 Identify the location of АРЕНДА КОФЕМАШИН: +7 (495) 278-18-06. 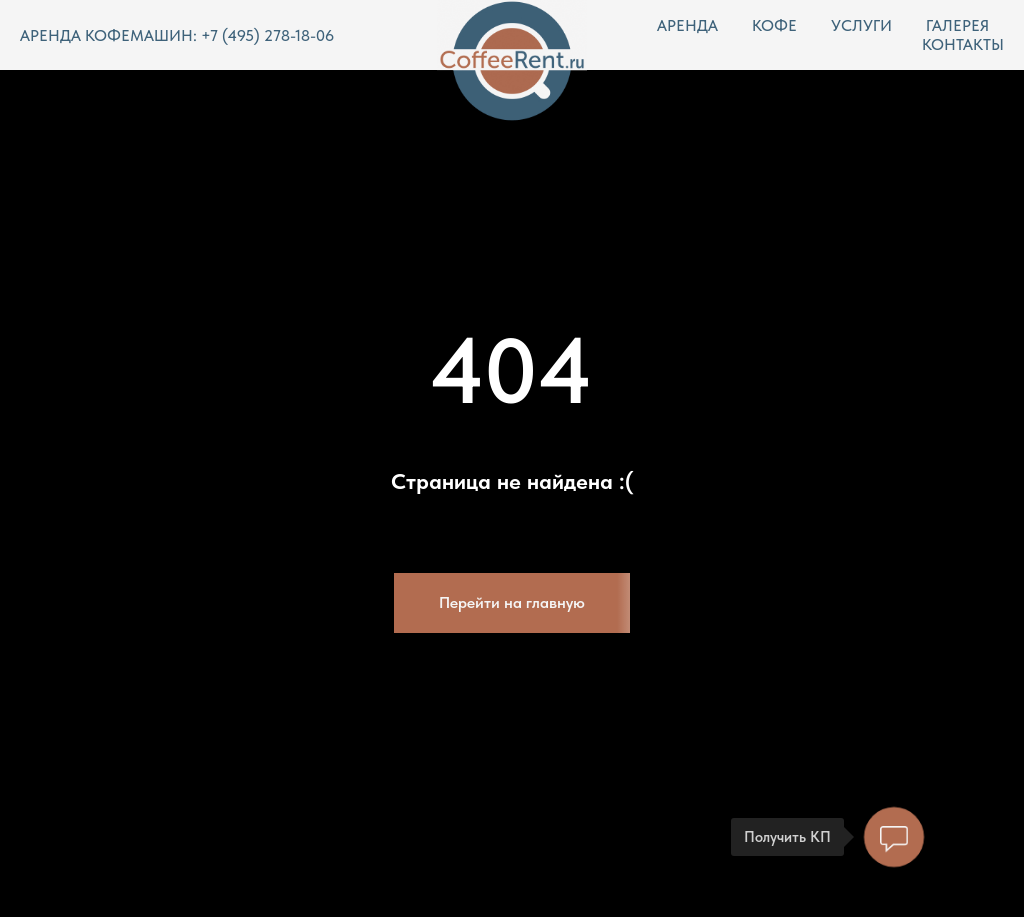
(177, 35).